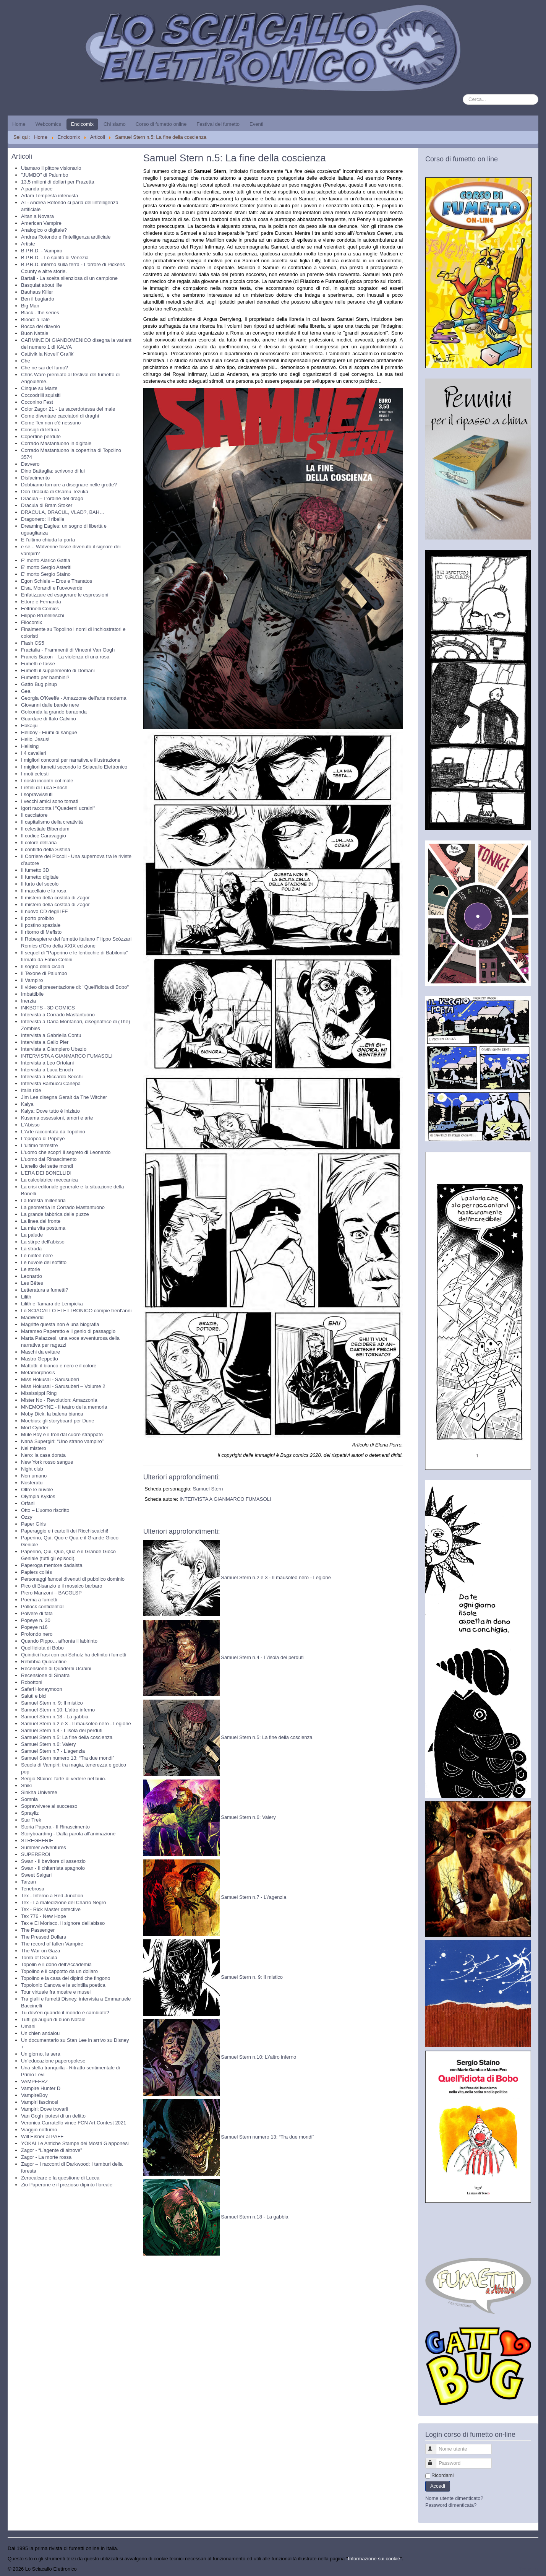  I want to click on Moebius: gli storyboard per Dune, so click(57, 1421).